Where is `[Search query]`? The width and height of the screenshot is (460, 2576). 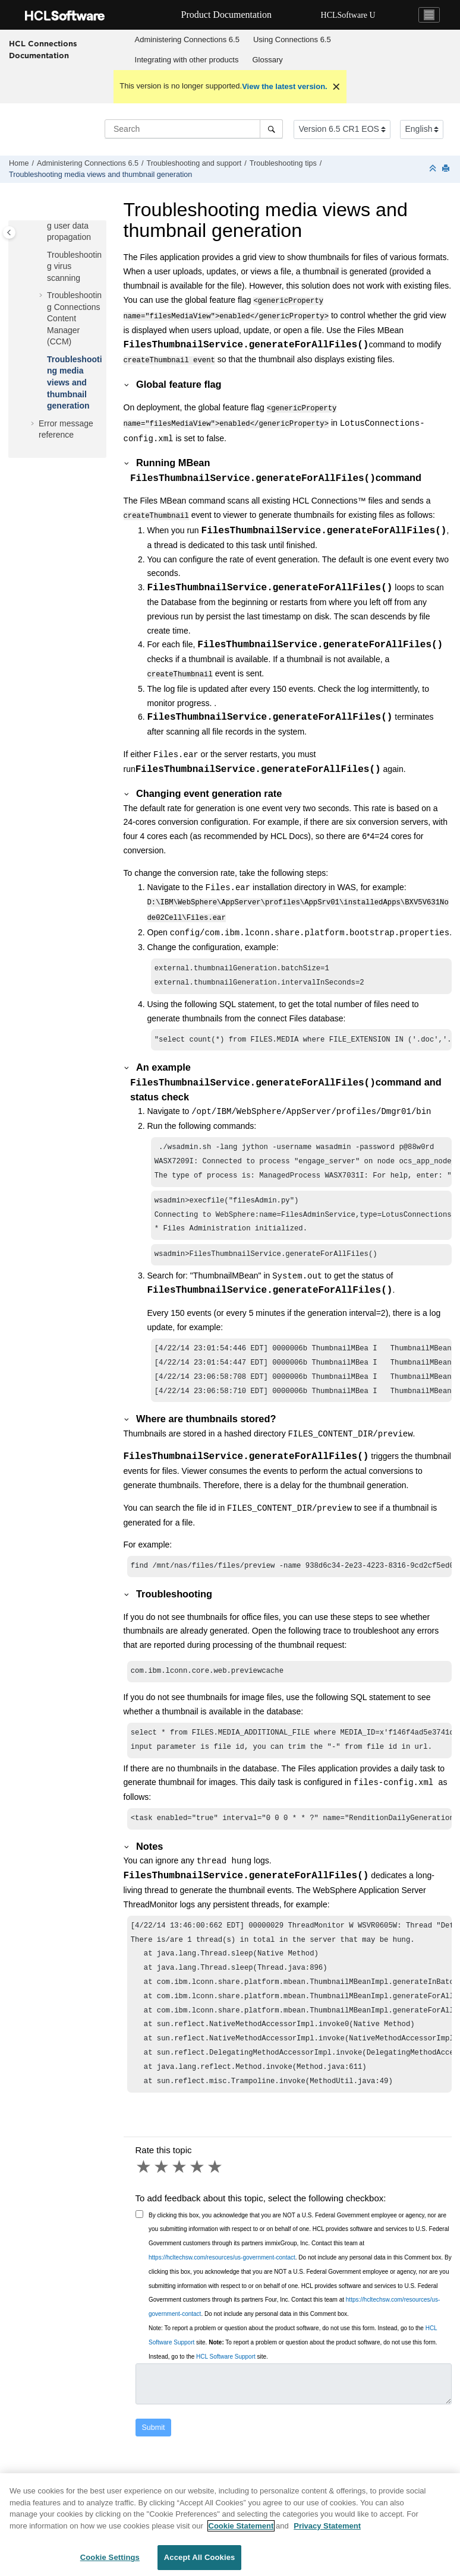
[Search query] is located at coordinates (194, 128).